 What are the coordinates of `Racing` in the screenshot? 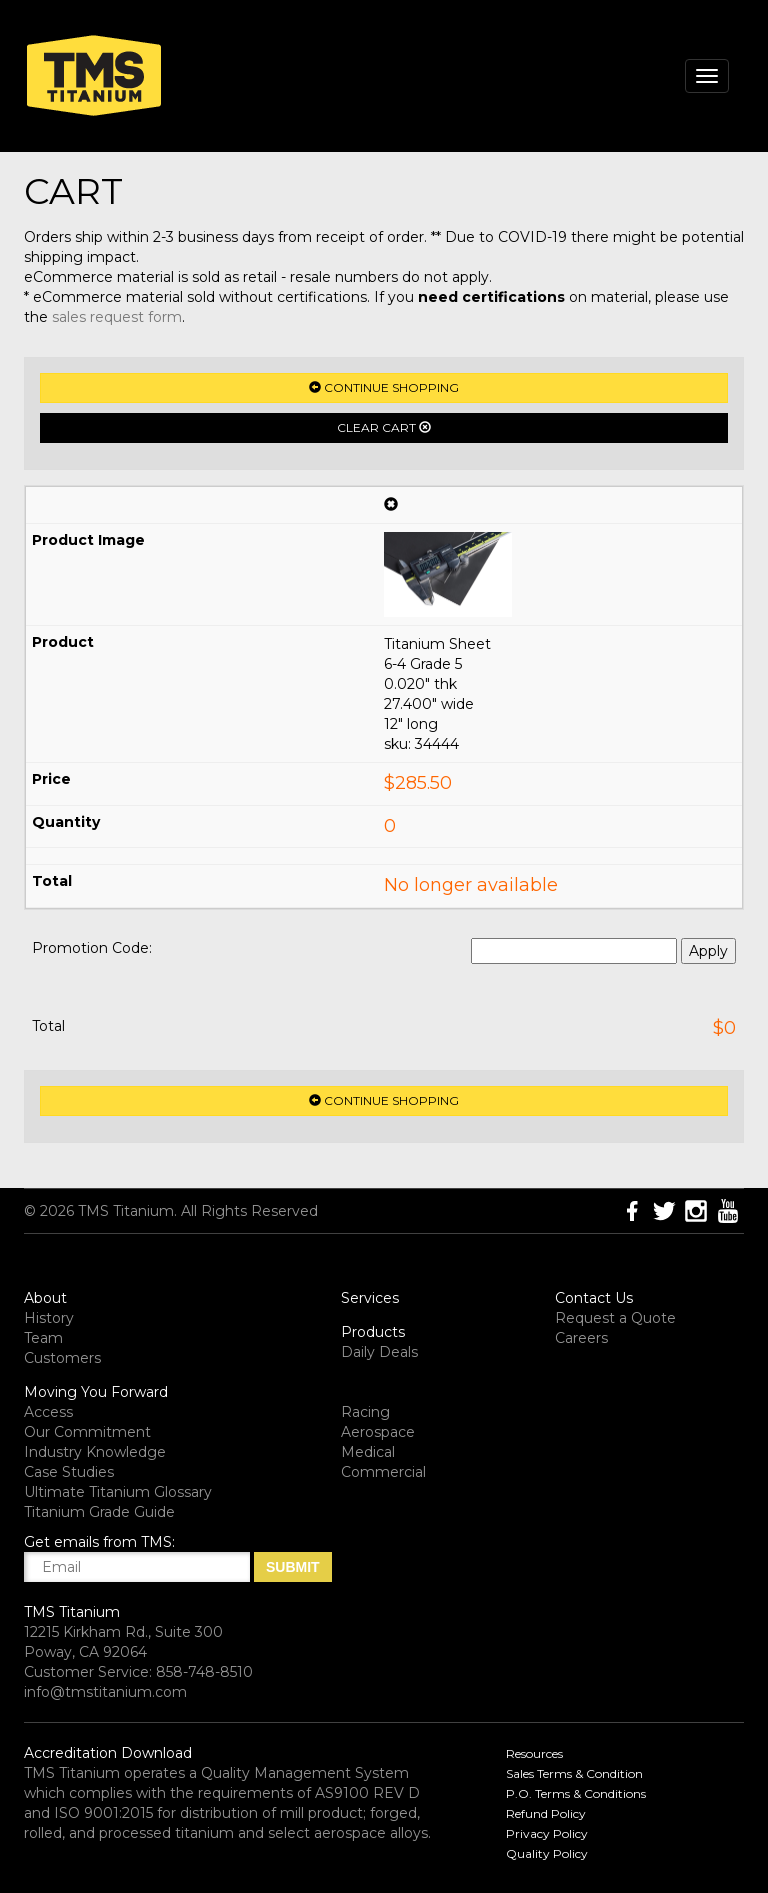 It's located at (365, 1412).